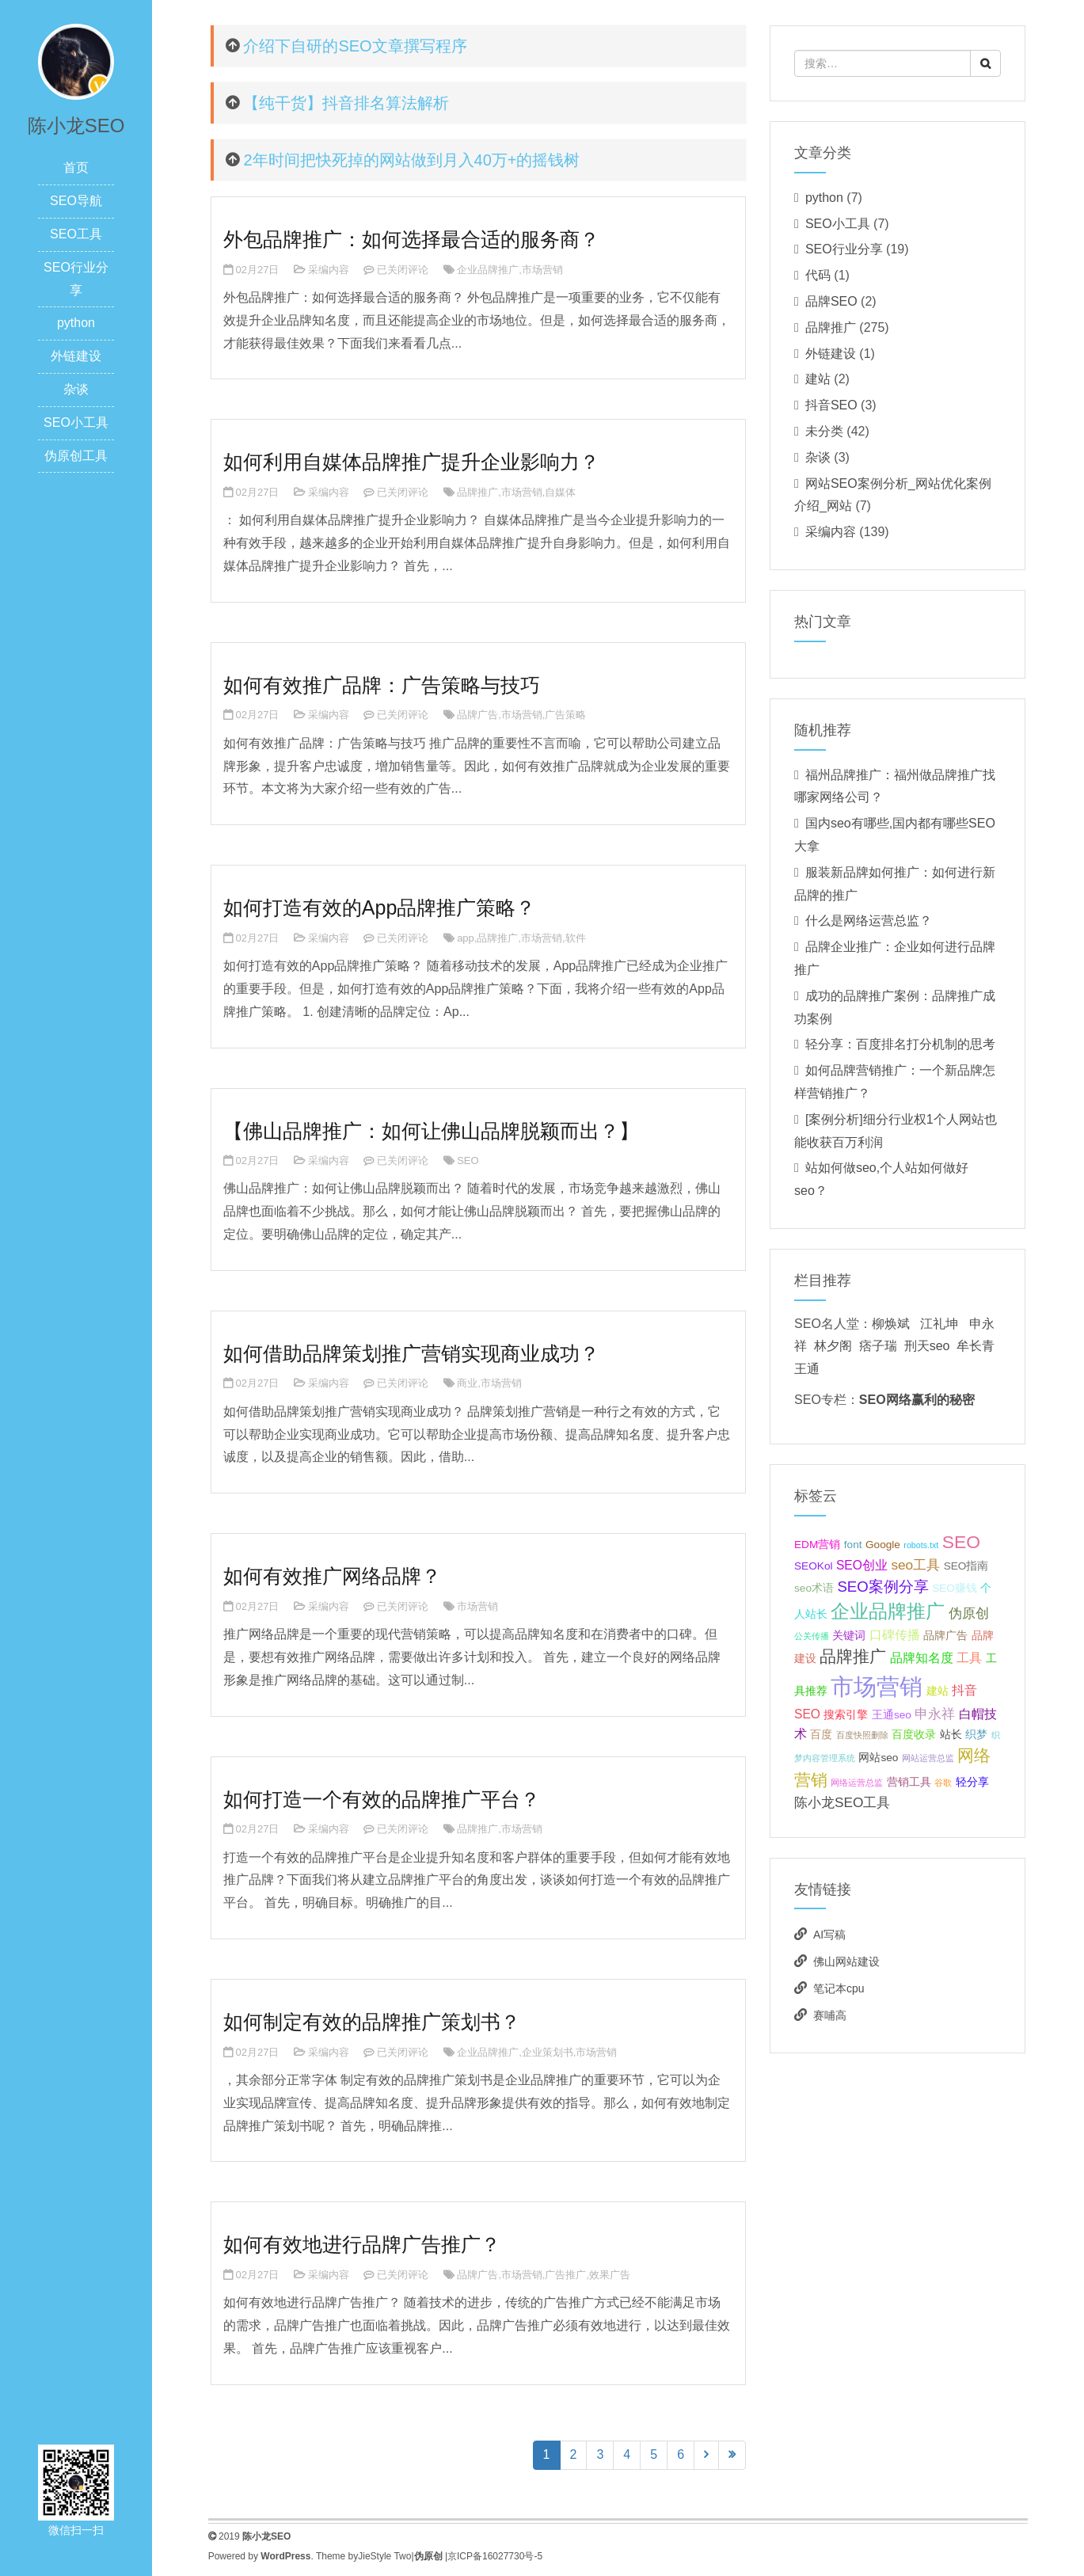  Describe the element at coordinates (845, 1715) in the screenshot. I see `搜索引擎 [搜索引擎 (2个项目);]` at that location.